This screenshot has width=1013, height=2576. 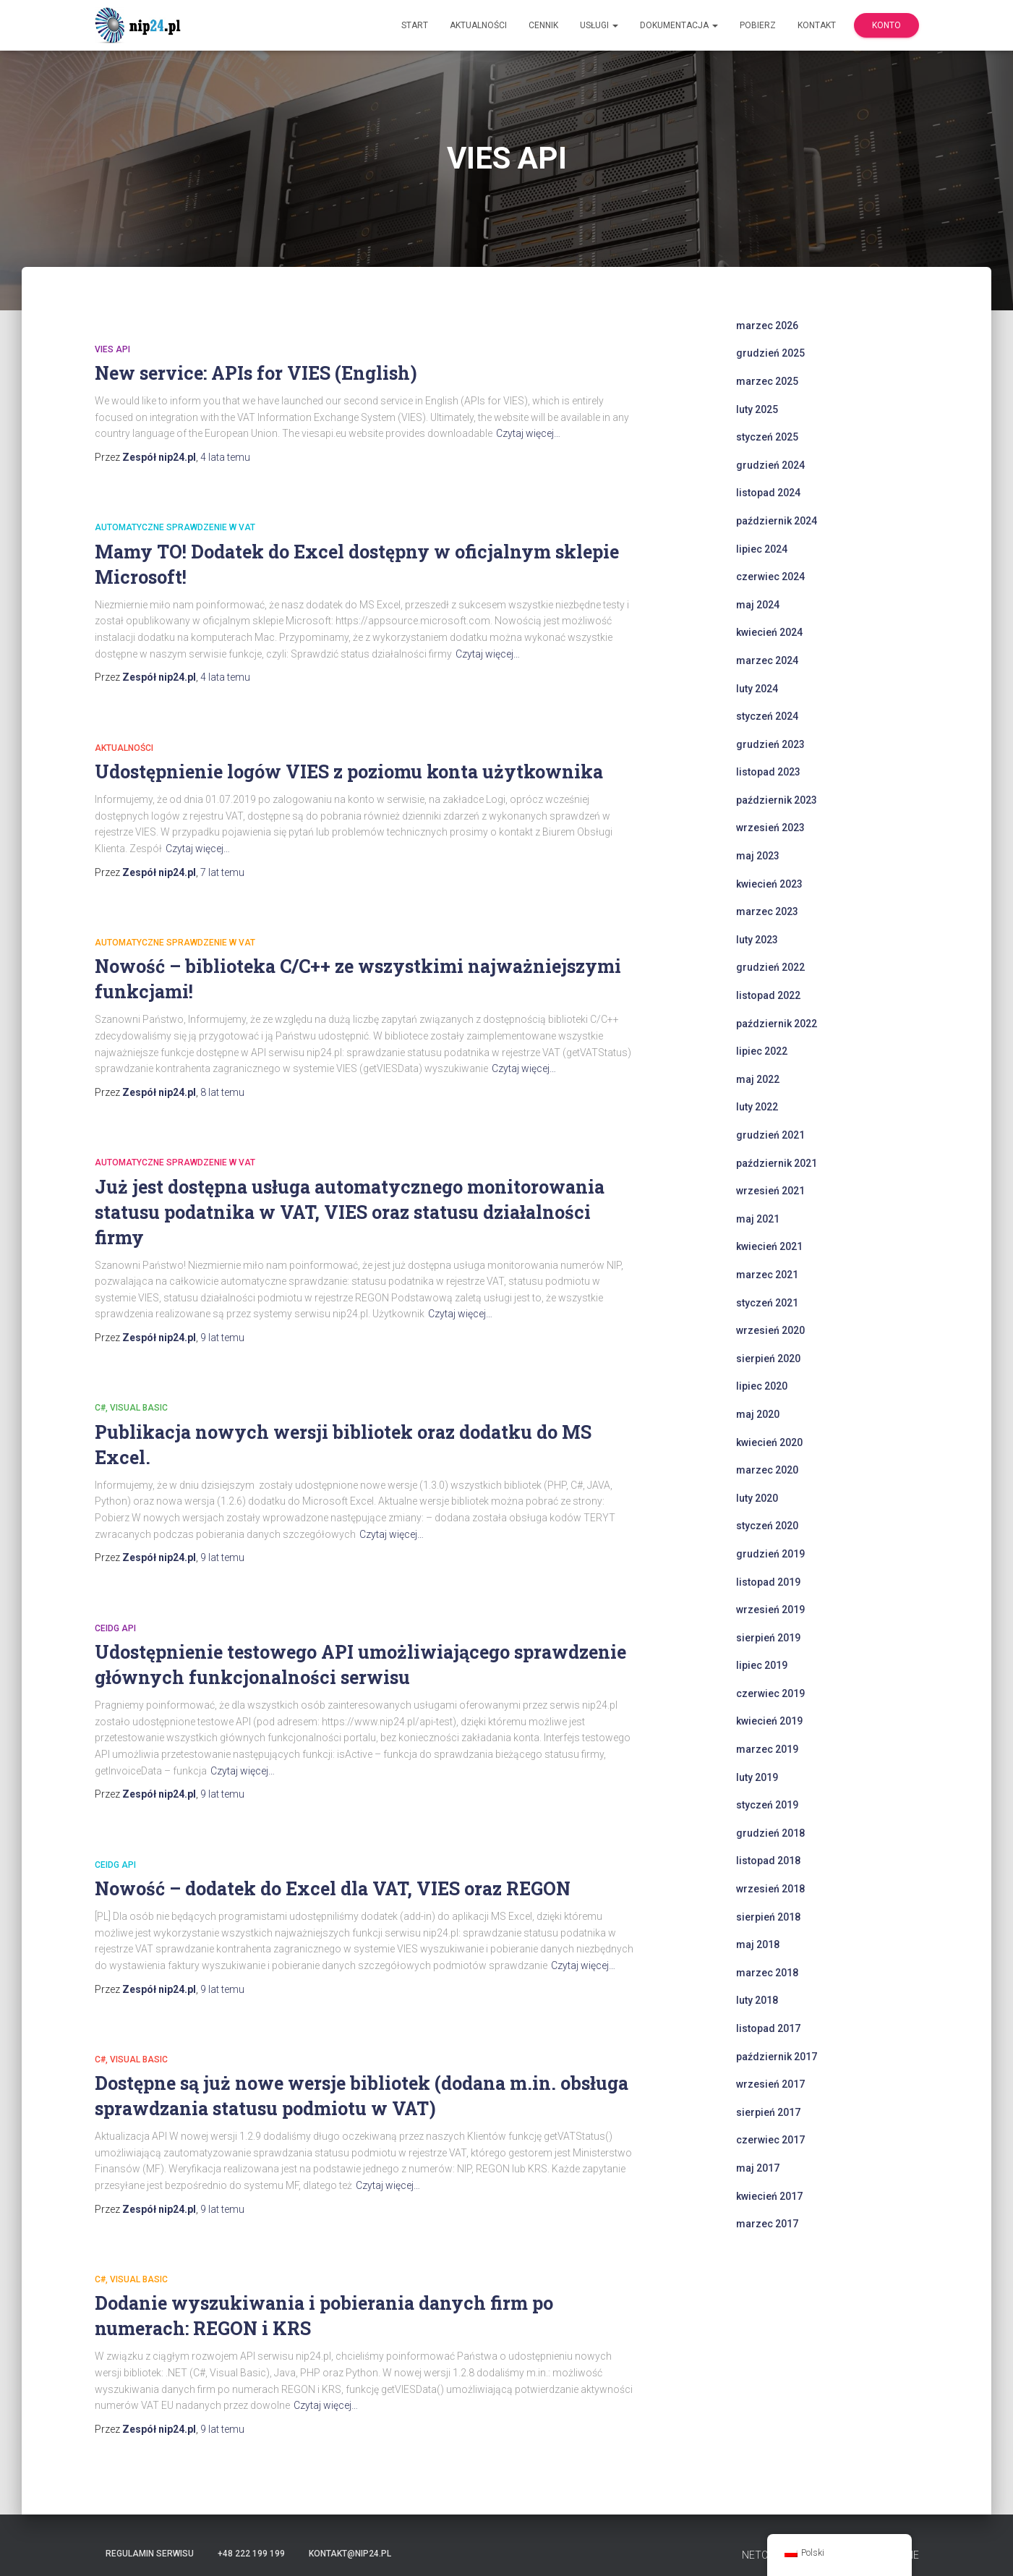 I want to click on marzec 2020, so click(x=767, y=1470).